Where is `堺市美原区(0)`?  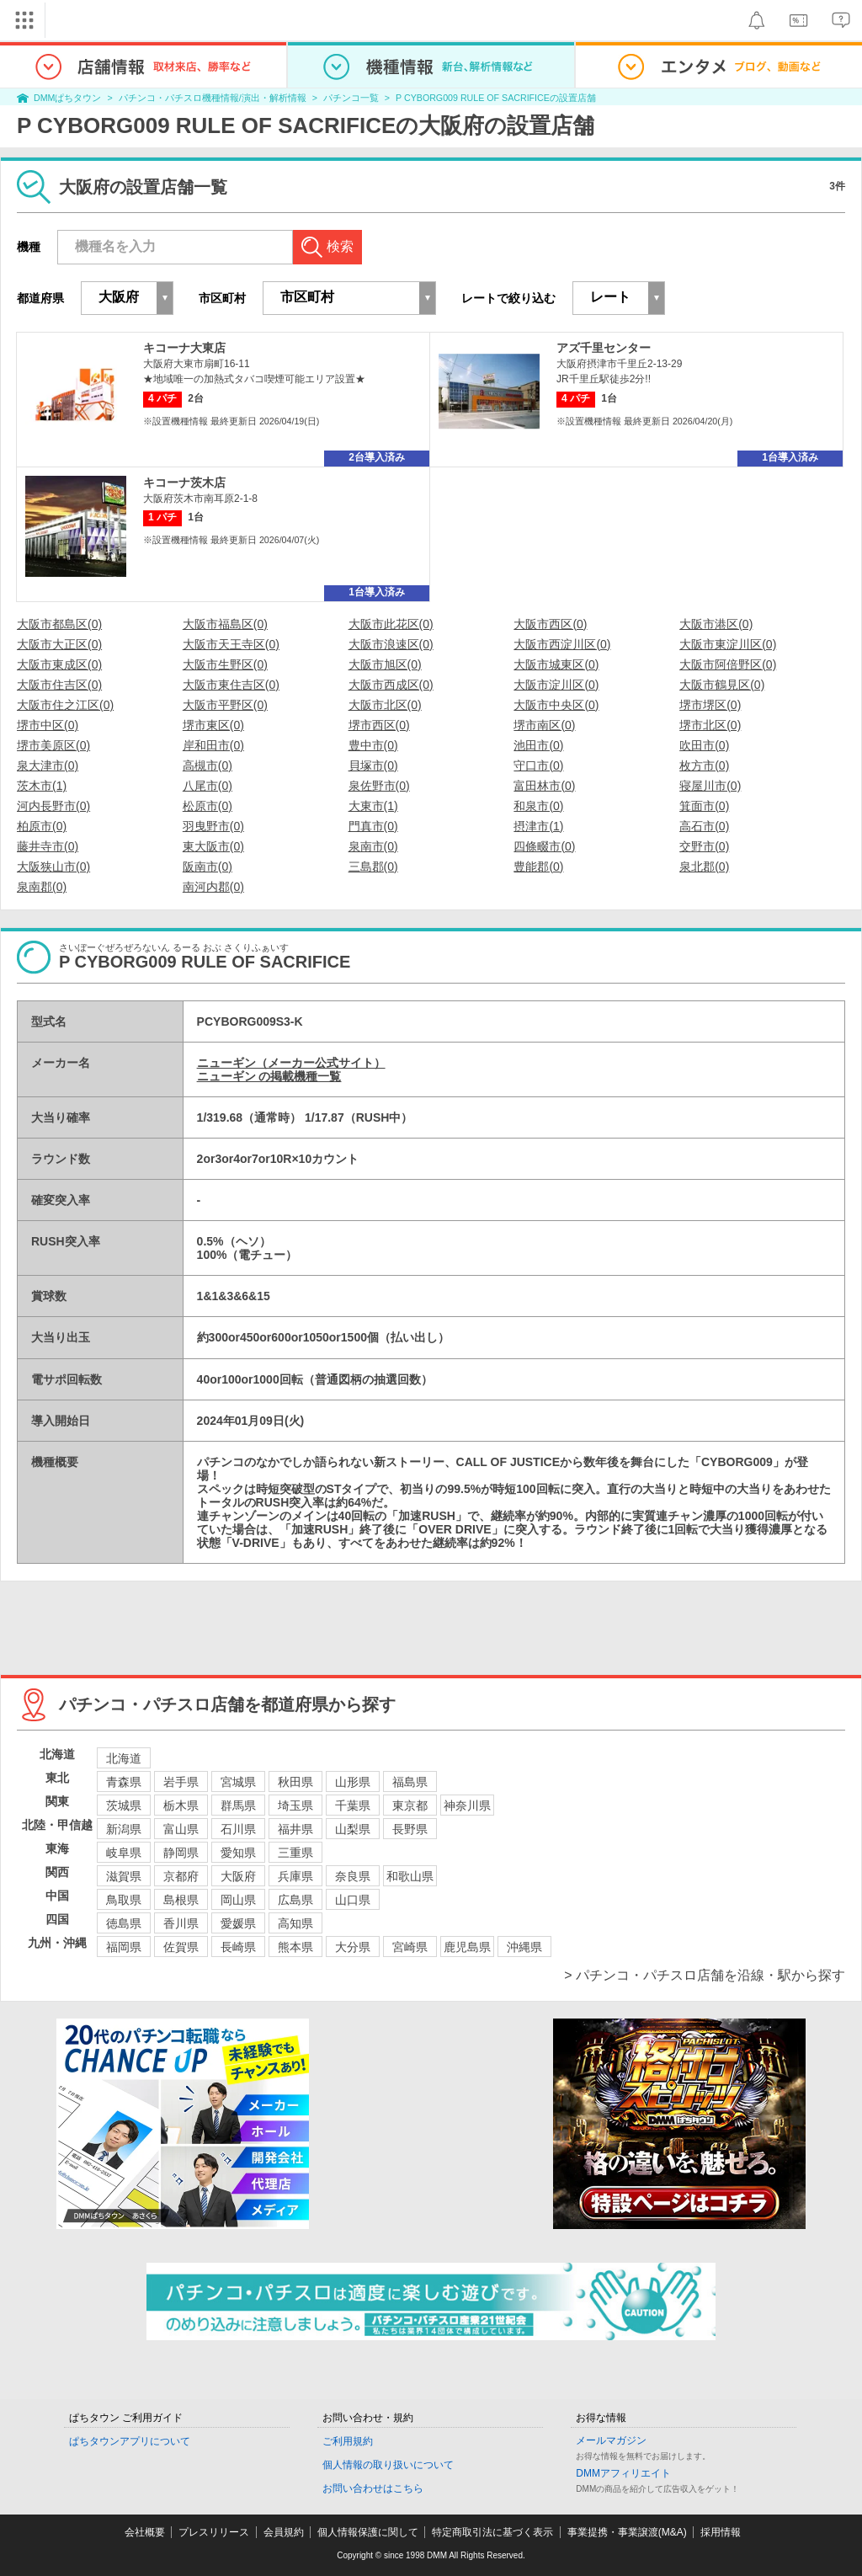
堺市美原区(0) is located at coordinates (53, 745).